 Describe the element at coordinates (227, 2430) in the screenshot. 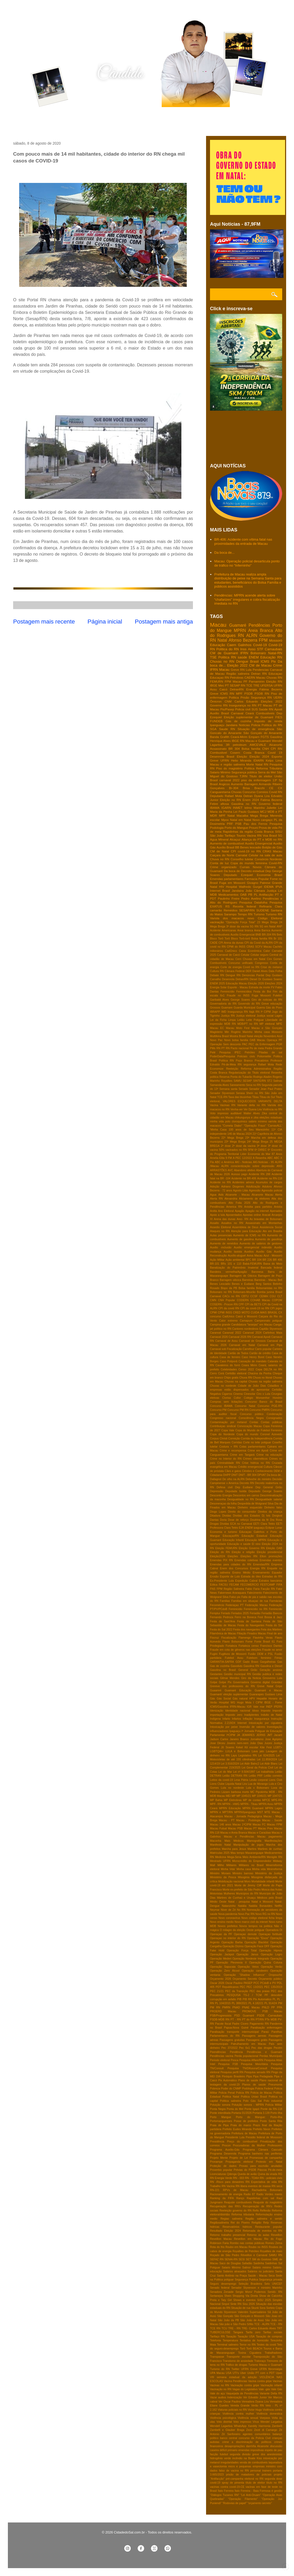

I see `Zambelli e Glauber Braga` at that location.